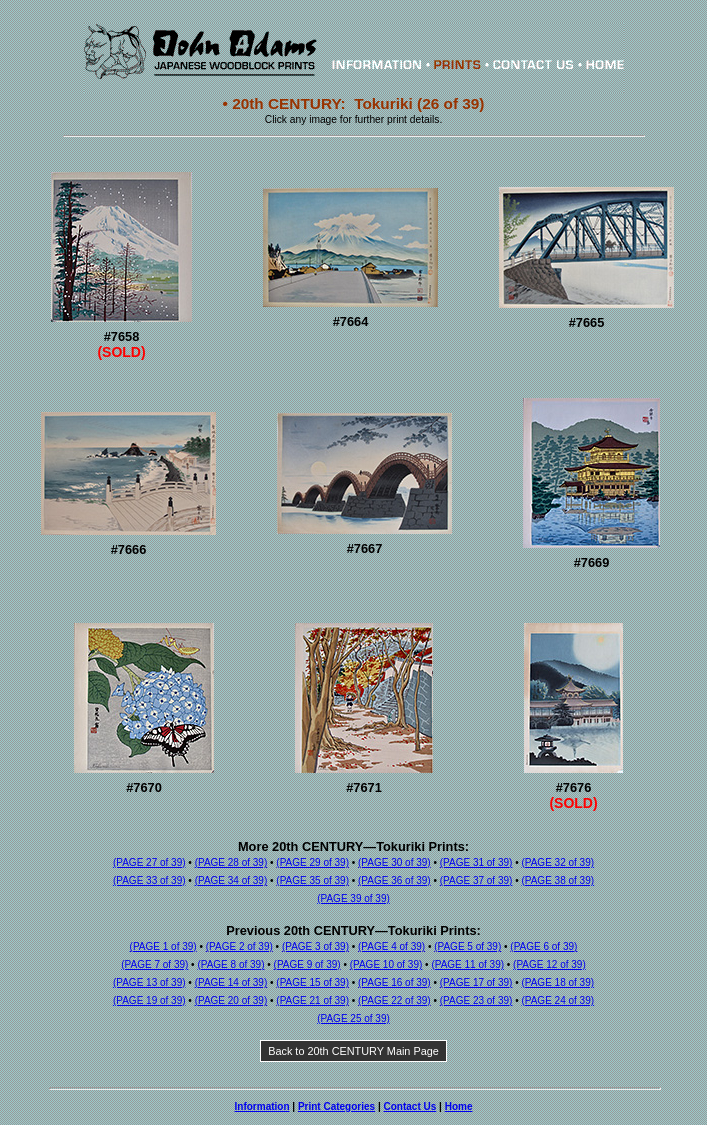 The image size is (707, 1125). I want to click on (PAGE 39 of 39), so click(353, 898).